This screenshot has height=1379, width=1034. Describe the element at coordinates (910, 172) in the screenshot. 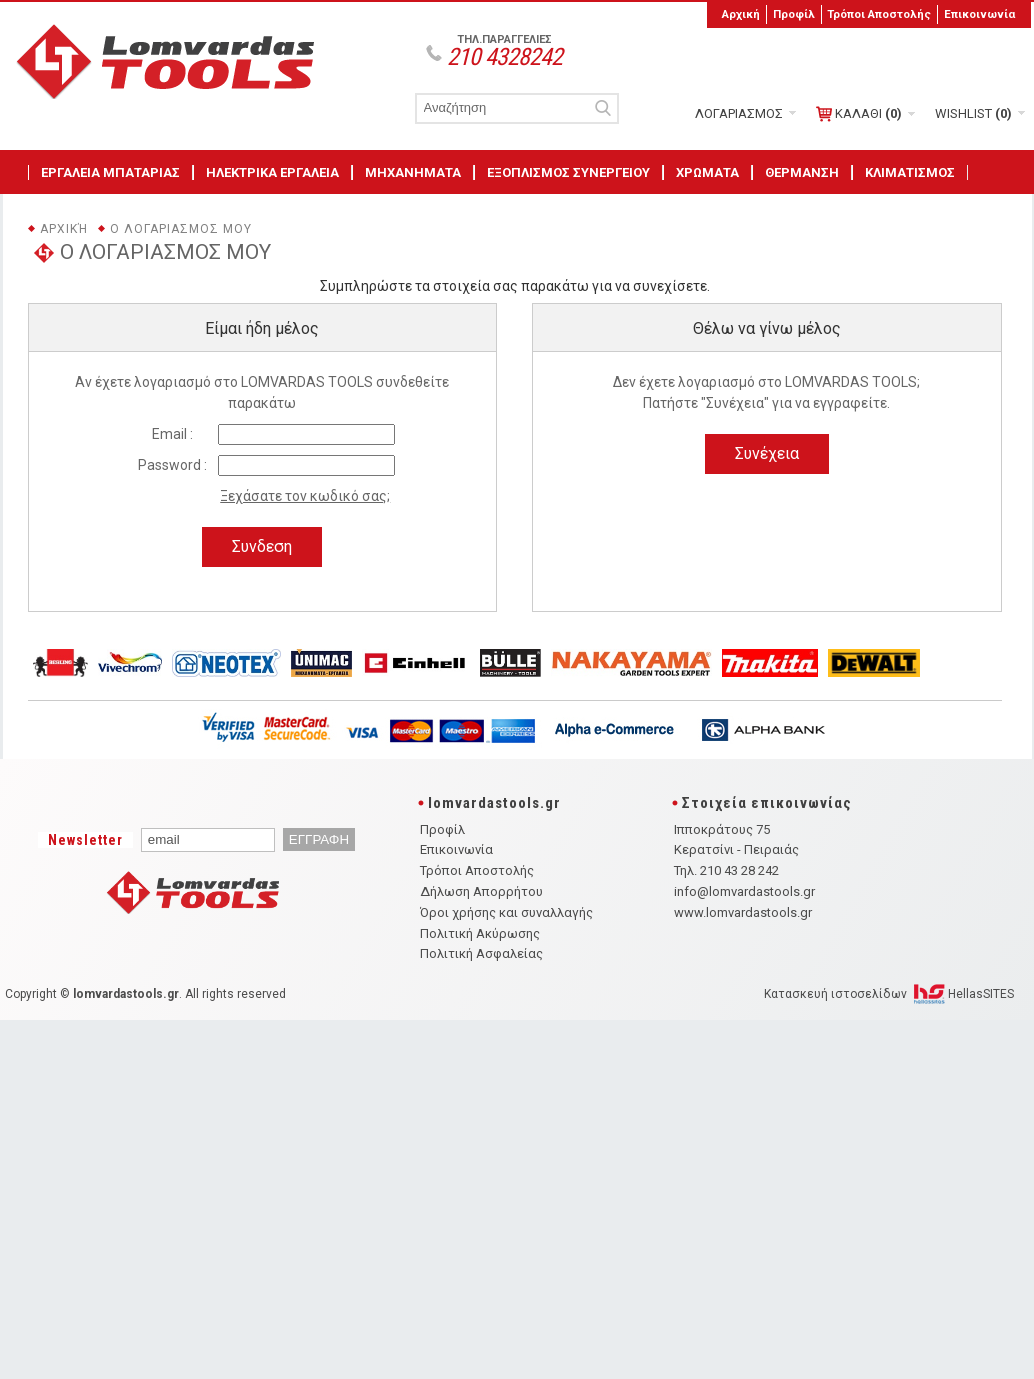

I see `ΚΛΙΜΑΤΙΣΜΟΣ` at that location.